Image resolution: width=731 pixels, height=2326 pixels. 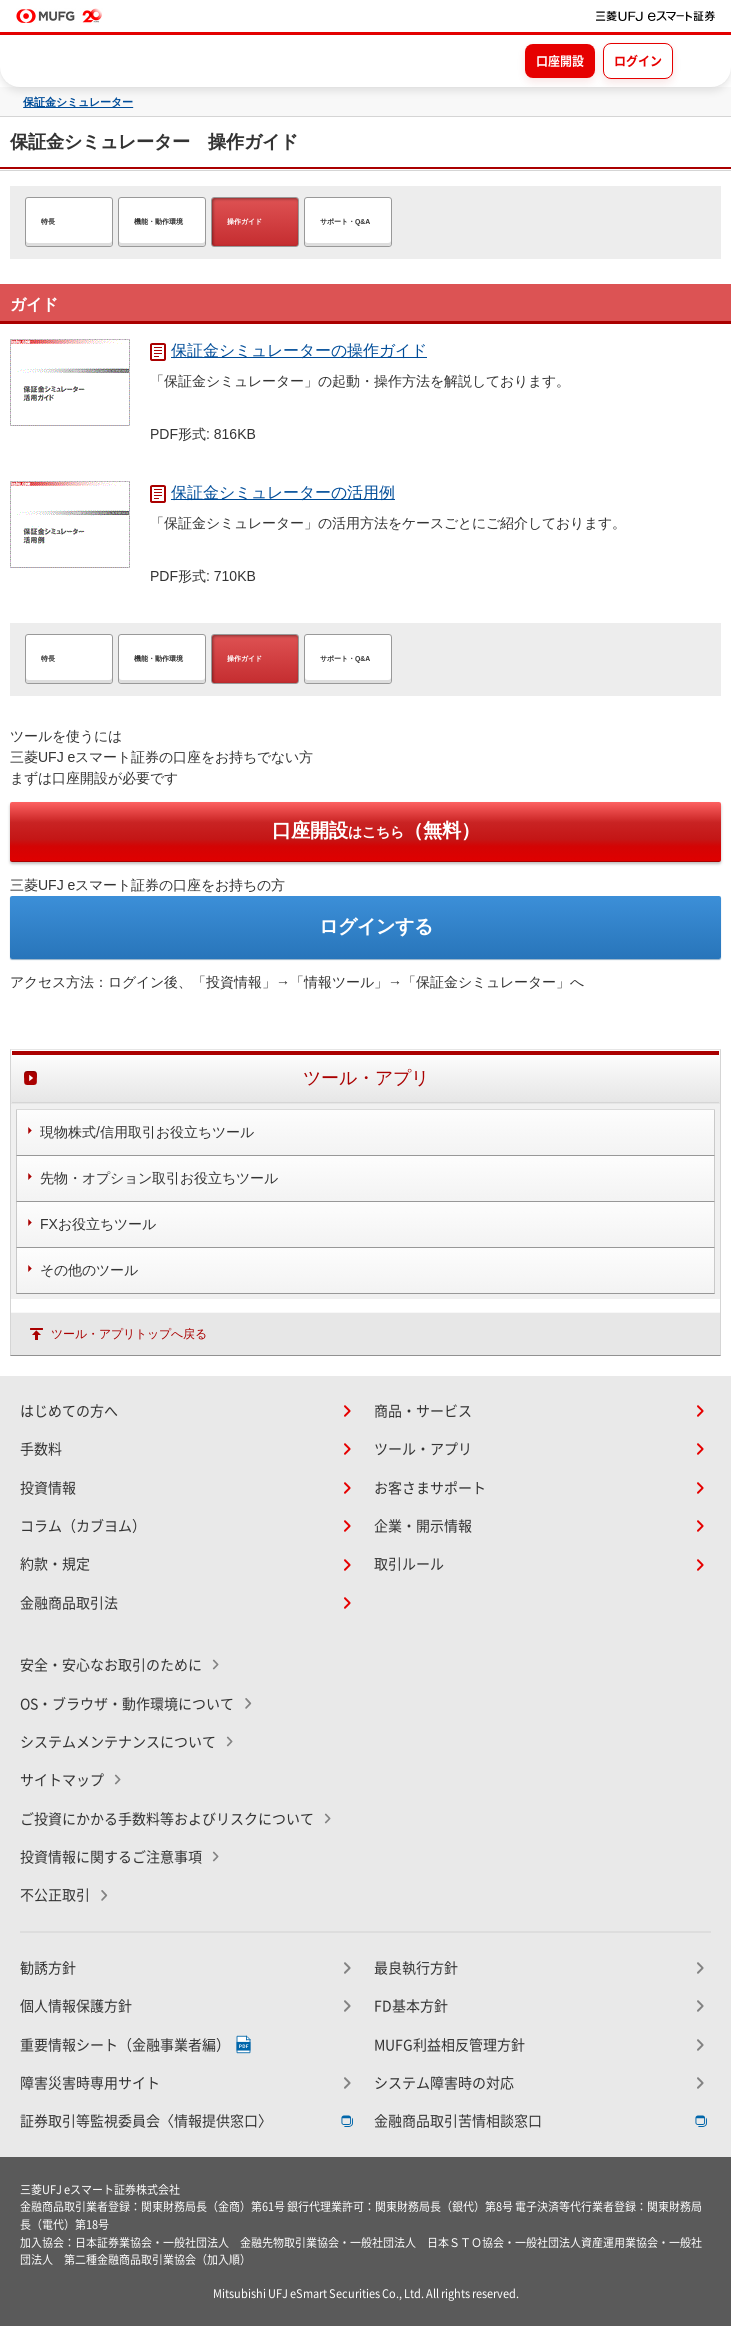 What do you see at coordinates (48, 221) in the screenshot?
I see `特長` at bounding box center [48, 221].